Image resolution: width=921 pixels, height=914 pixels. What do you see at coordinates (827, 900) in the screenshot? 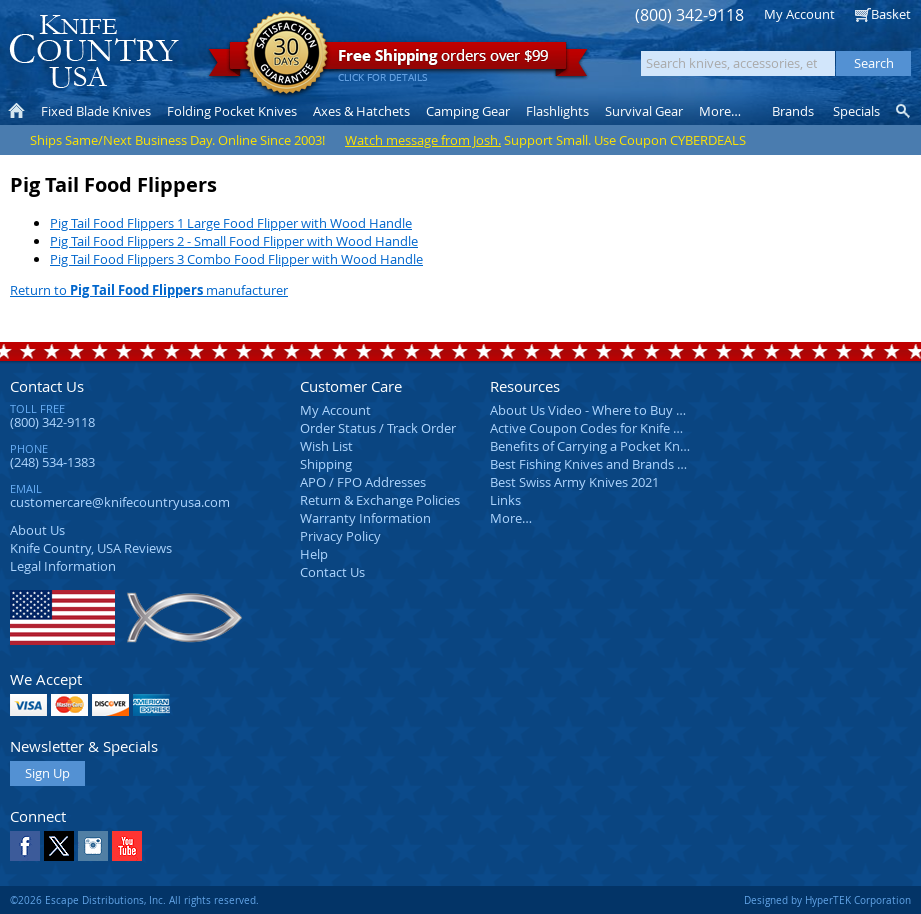
I see `Designed by HyperTEK Corporation` at bounding box center [827, 900].